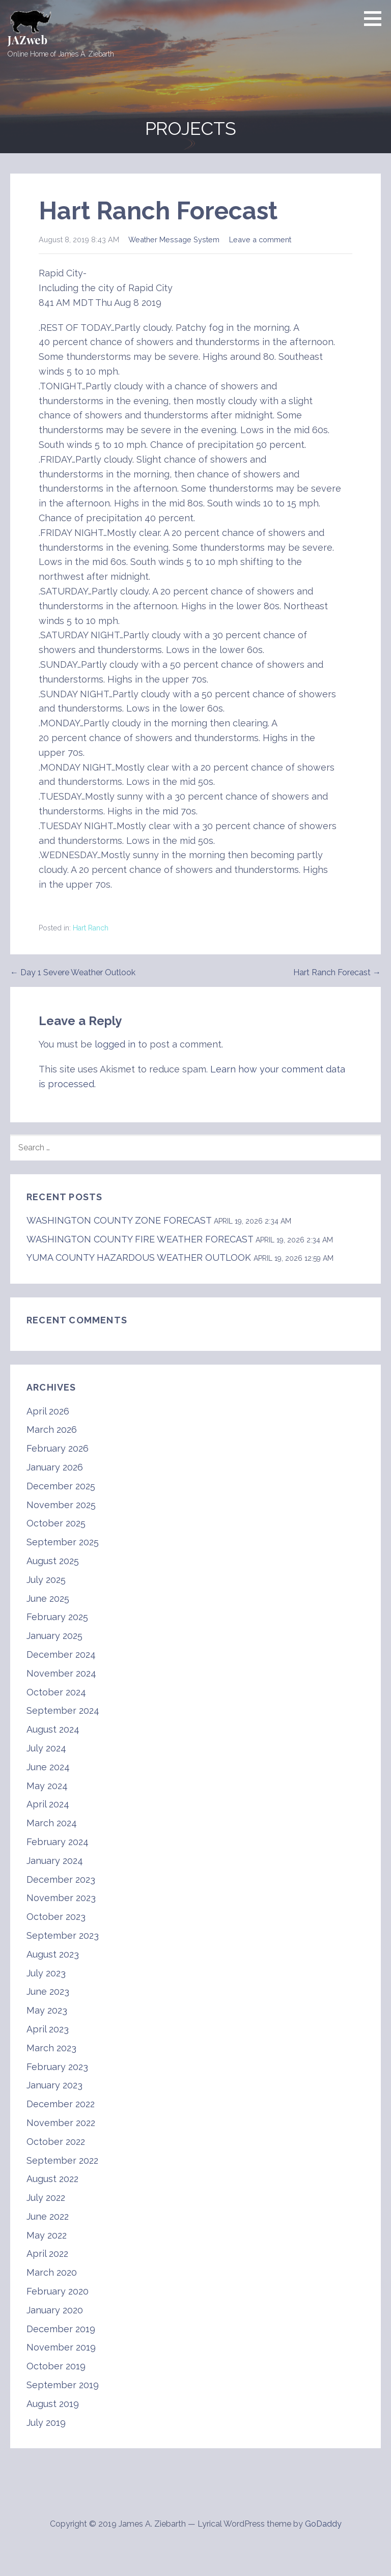  What do you see at coordinates (323, 2524) in the screenshot?
I see `GoDaddy` at bounding box center [323, 2524].